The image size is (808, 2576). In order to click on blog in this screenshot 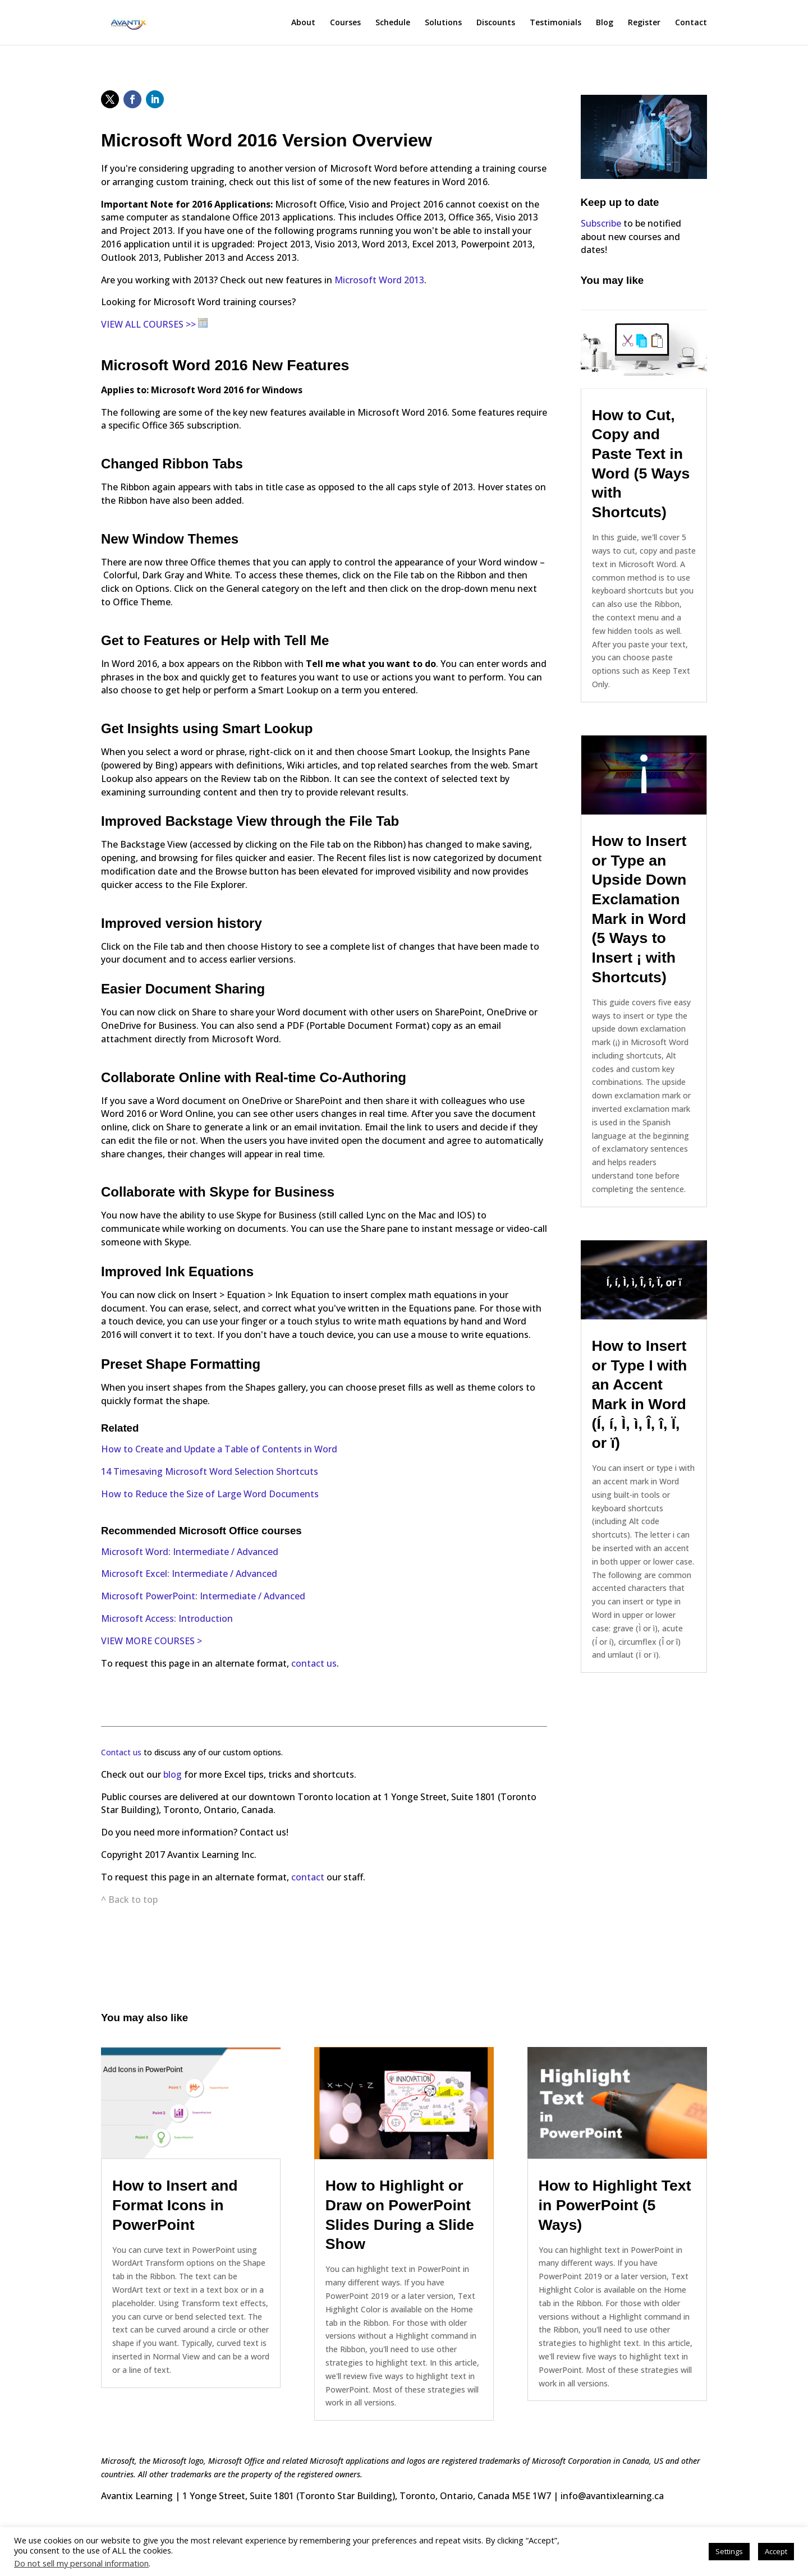, I will do `click(173, 1774)`.